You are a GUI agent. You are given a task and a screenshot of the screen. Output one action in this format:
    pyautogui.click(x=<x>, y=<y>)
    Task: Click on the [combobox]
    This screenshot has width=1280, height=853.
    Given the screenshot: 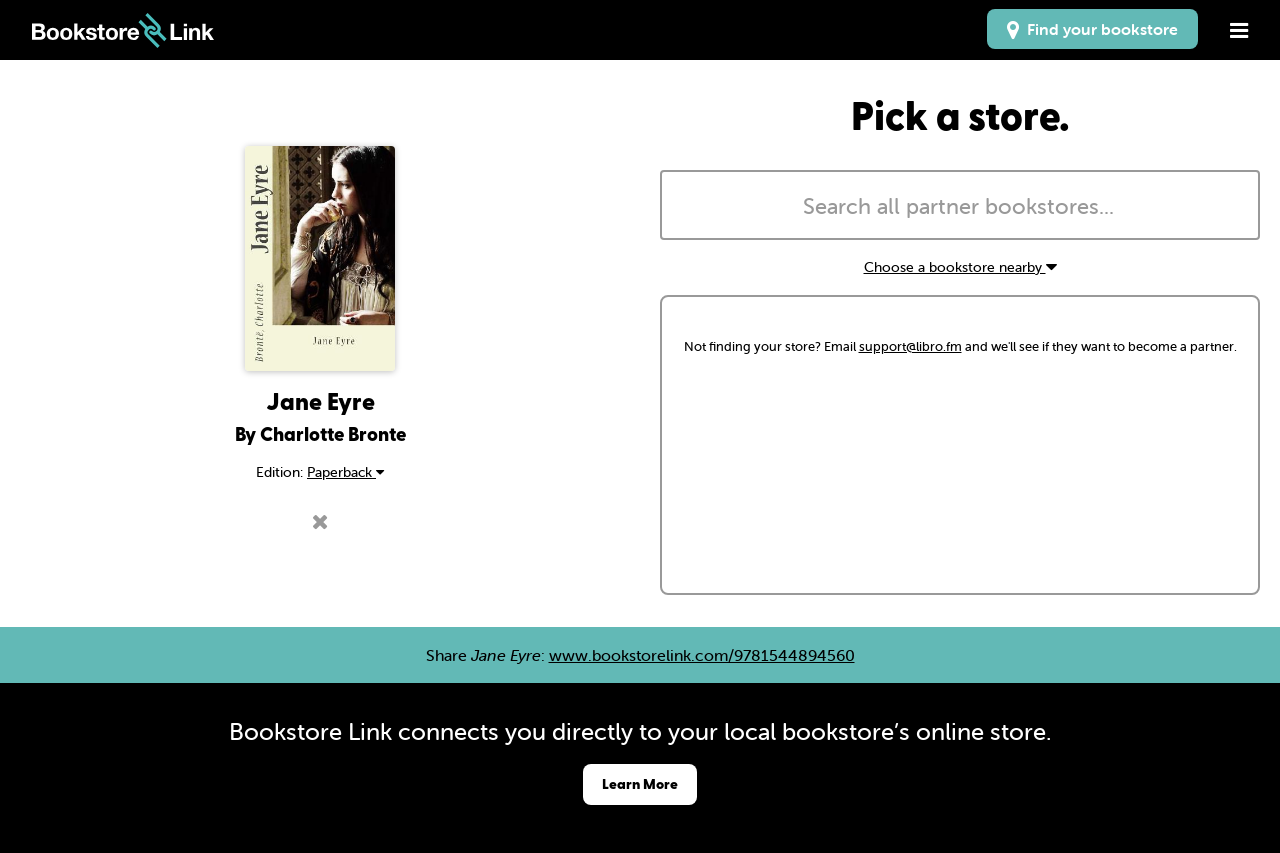 What is the action you would take?
    pyautogui.click(x=960, y=205)
    